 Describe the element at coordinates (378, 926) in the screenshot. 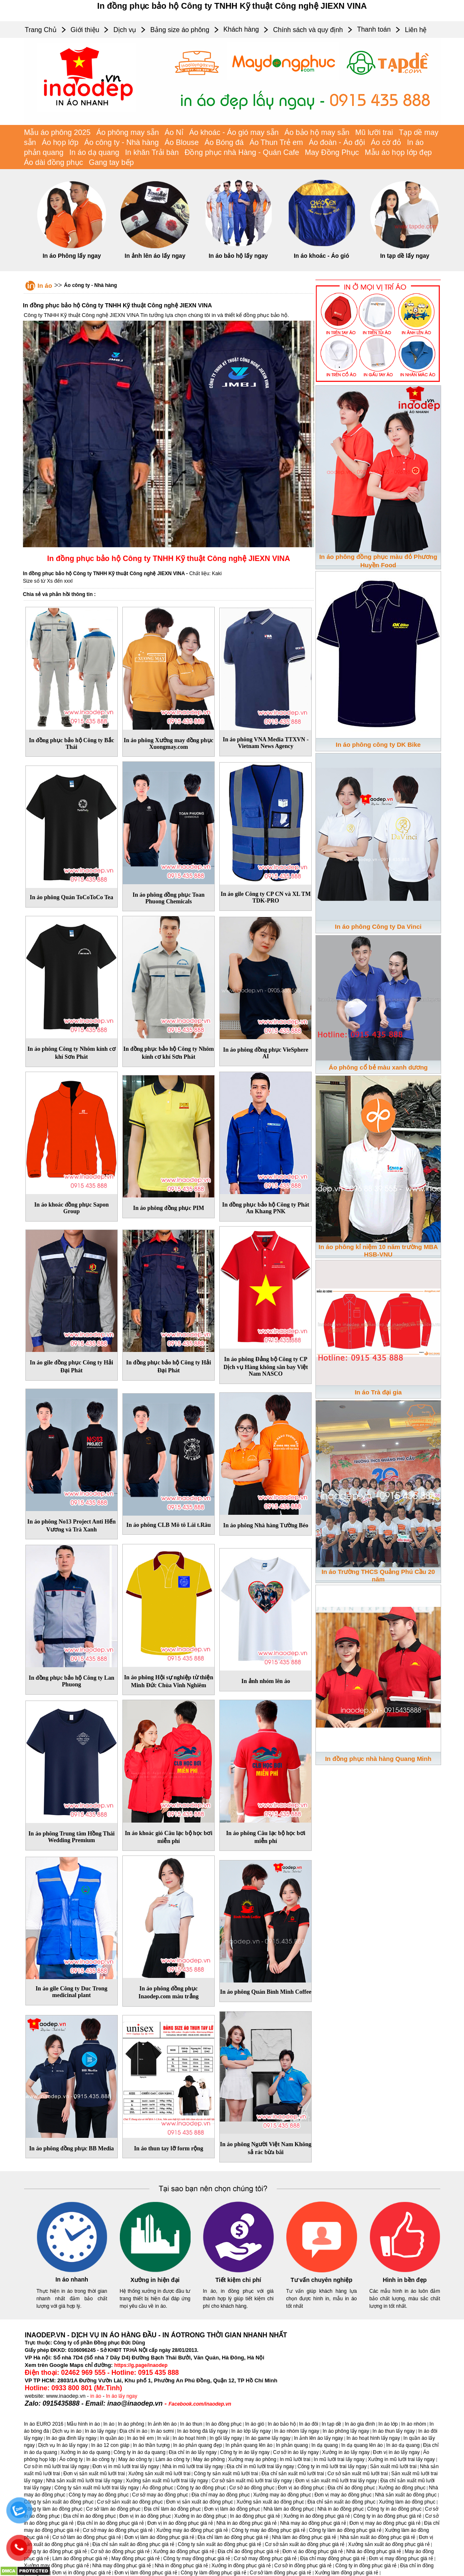

I see `In áo phông Công ty Da Vinci` at that location.